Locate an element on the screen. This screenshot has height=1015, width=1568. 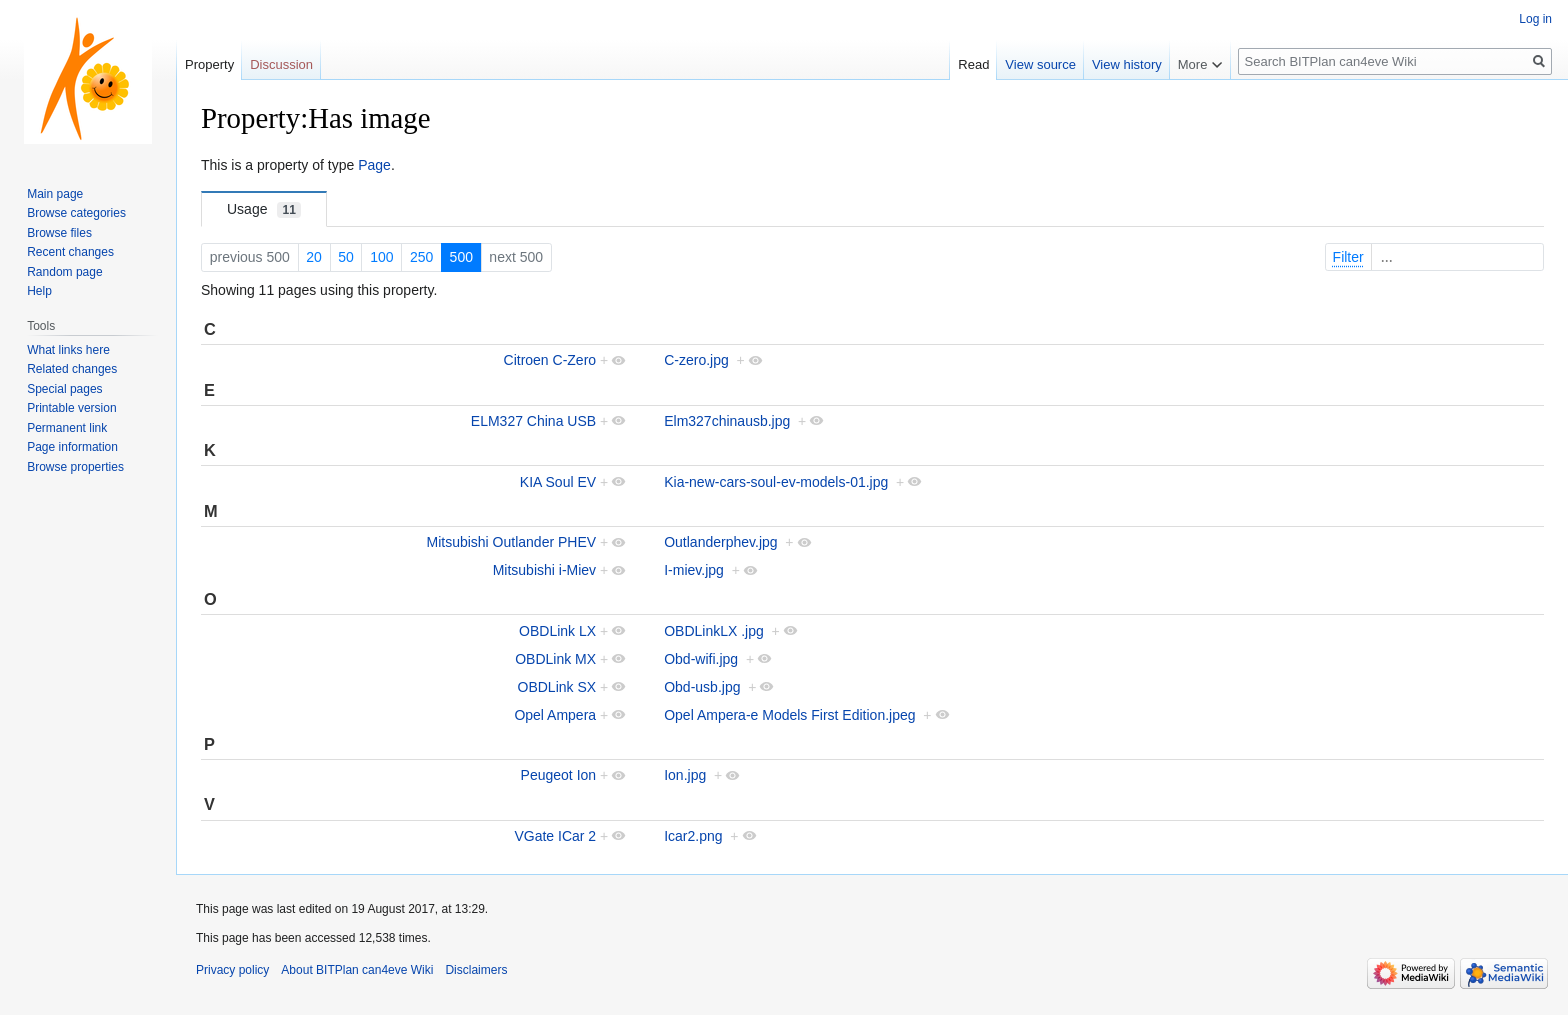
OBDLink SX is located at coordinates (557, 687).